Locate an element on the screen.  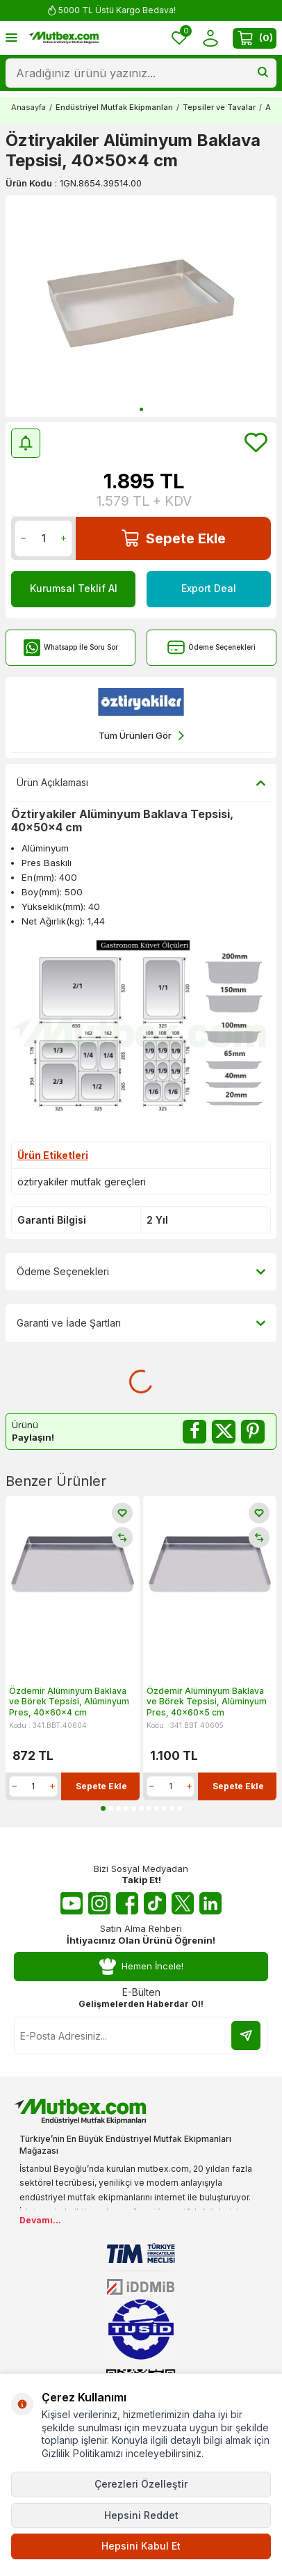
[group] is located at coordinates (141, 306).